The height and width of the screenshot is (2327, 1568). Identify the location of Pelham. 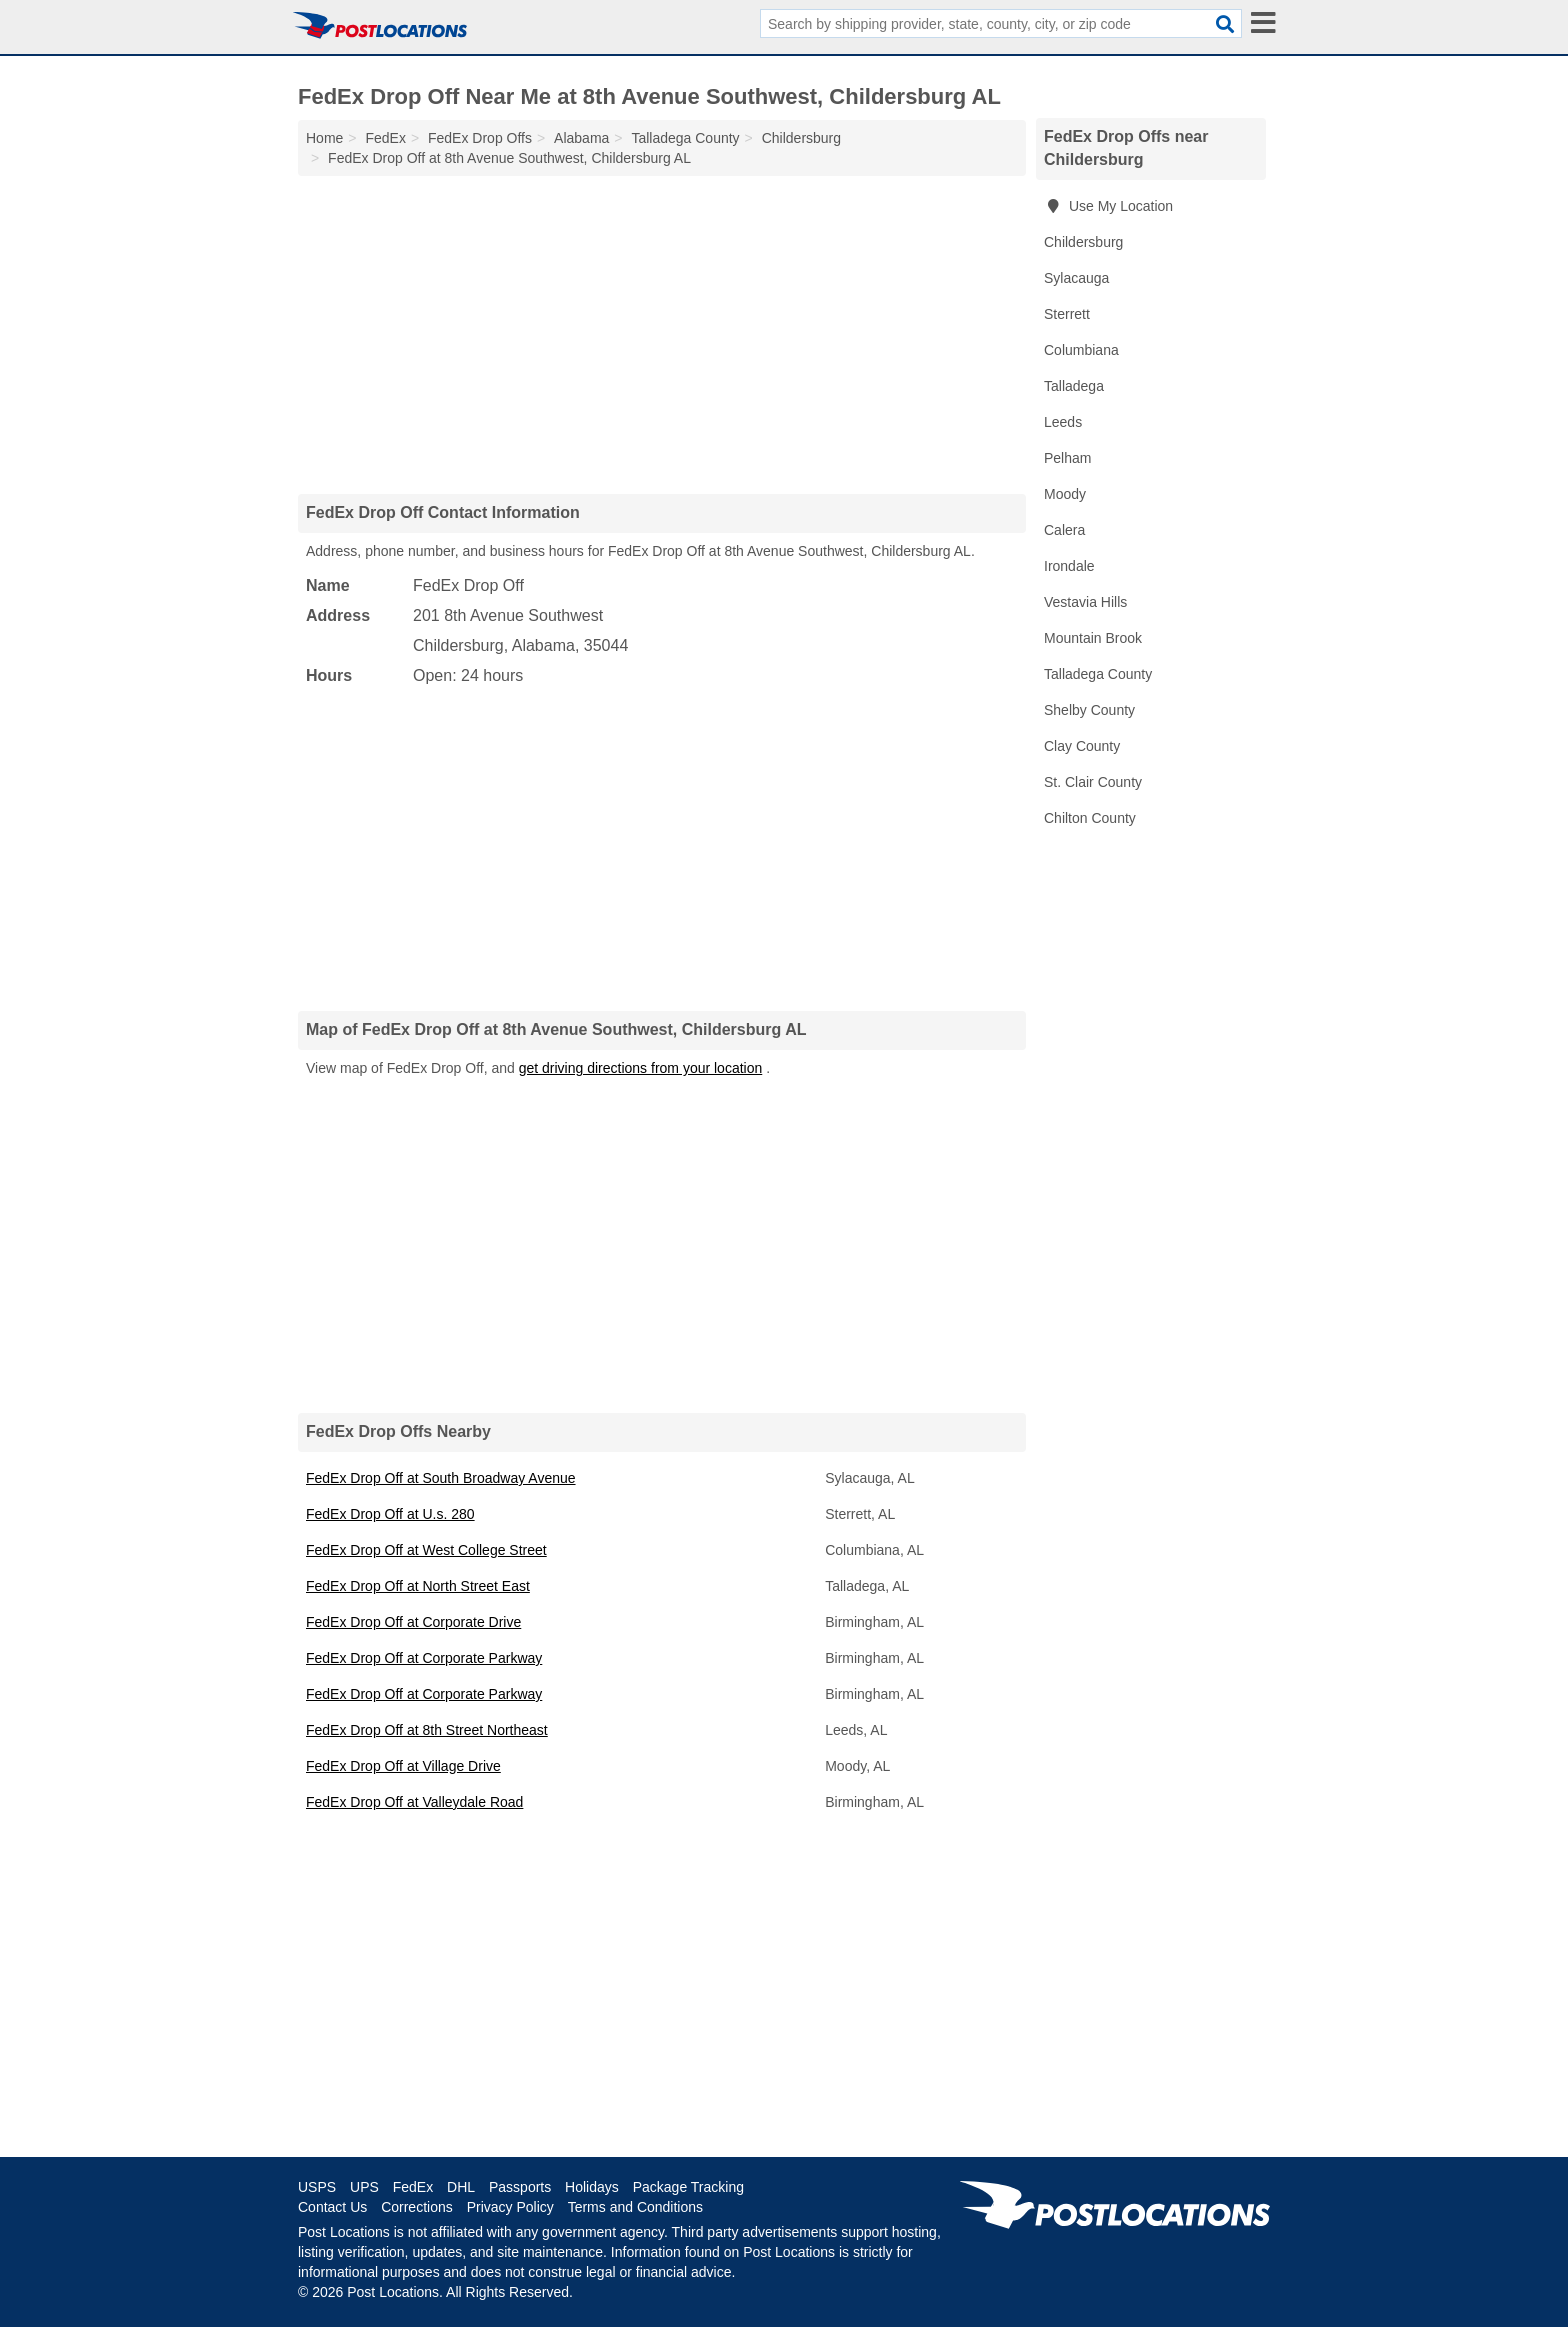
(1067, 458).